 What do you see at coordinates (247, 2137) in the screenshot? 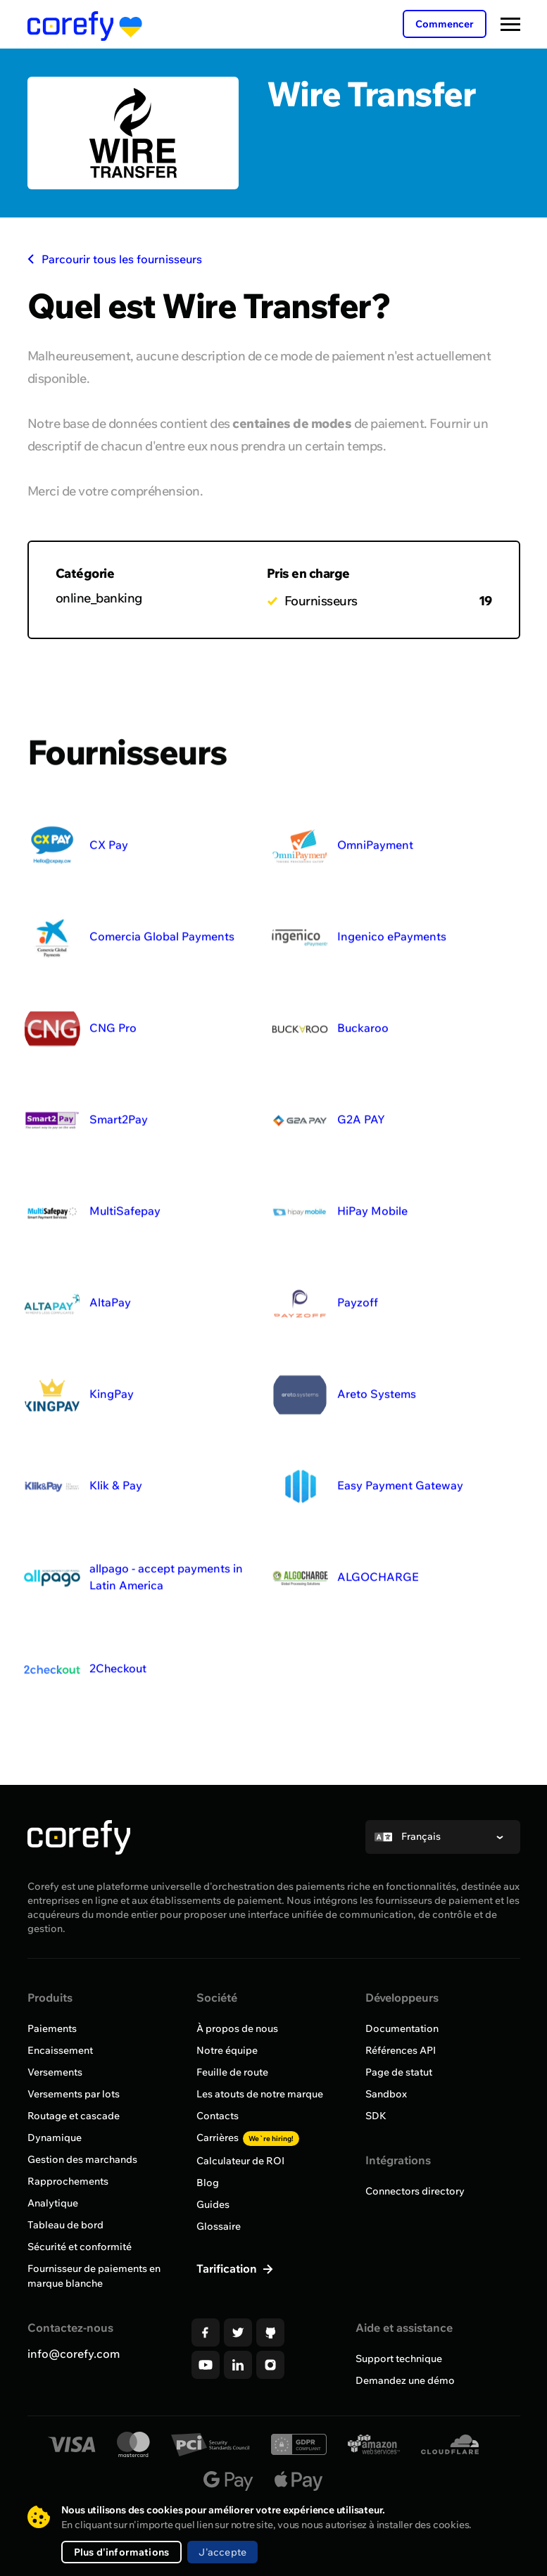
I see `Carrières` at bounding box center [247, 2137].